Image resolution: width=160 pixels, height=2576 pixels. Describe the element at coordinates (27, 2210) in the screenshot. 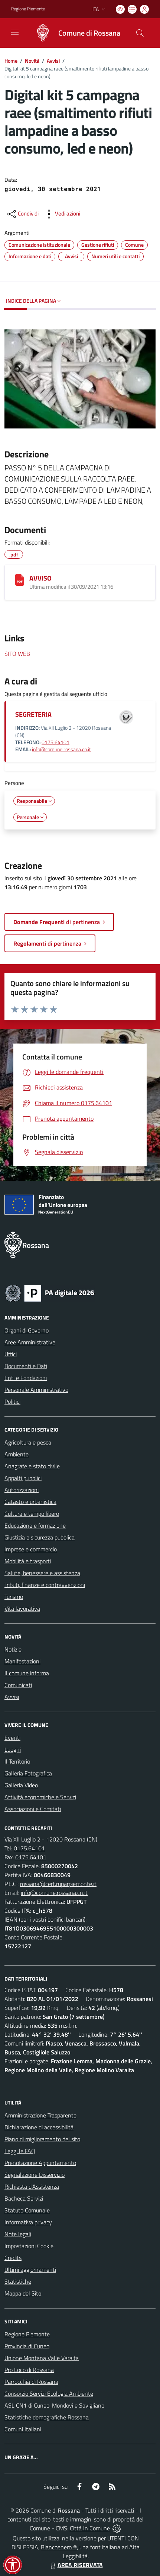

I see `Statuto Comunale` at that location.